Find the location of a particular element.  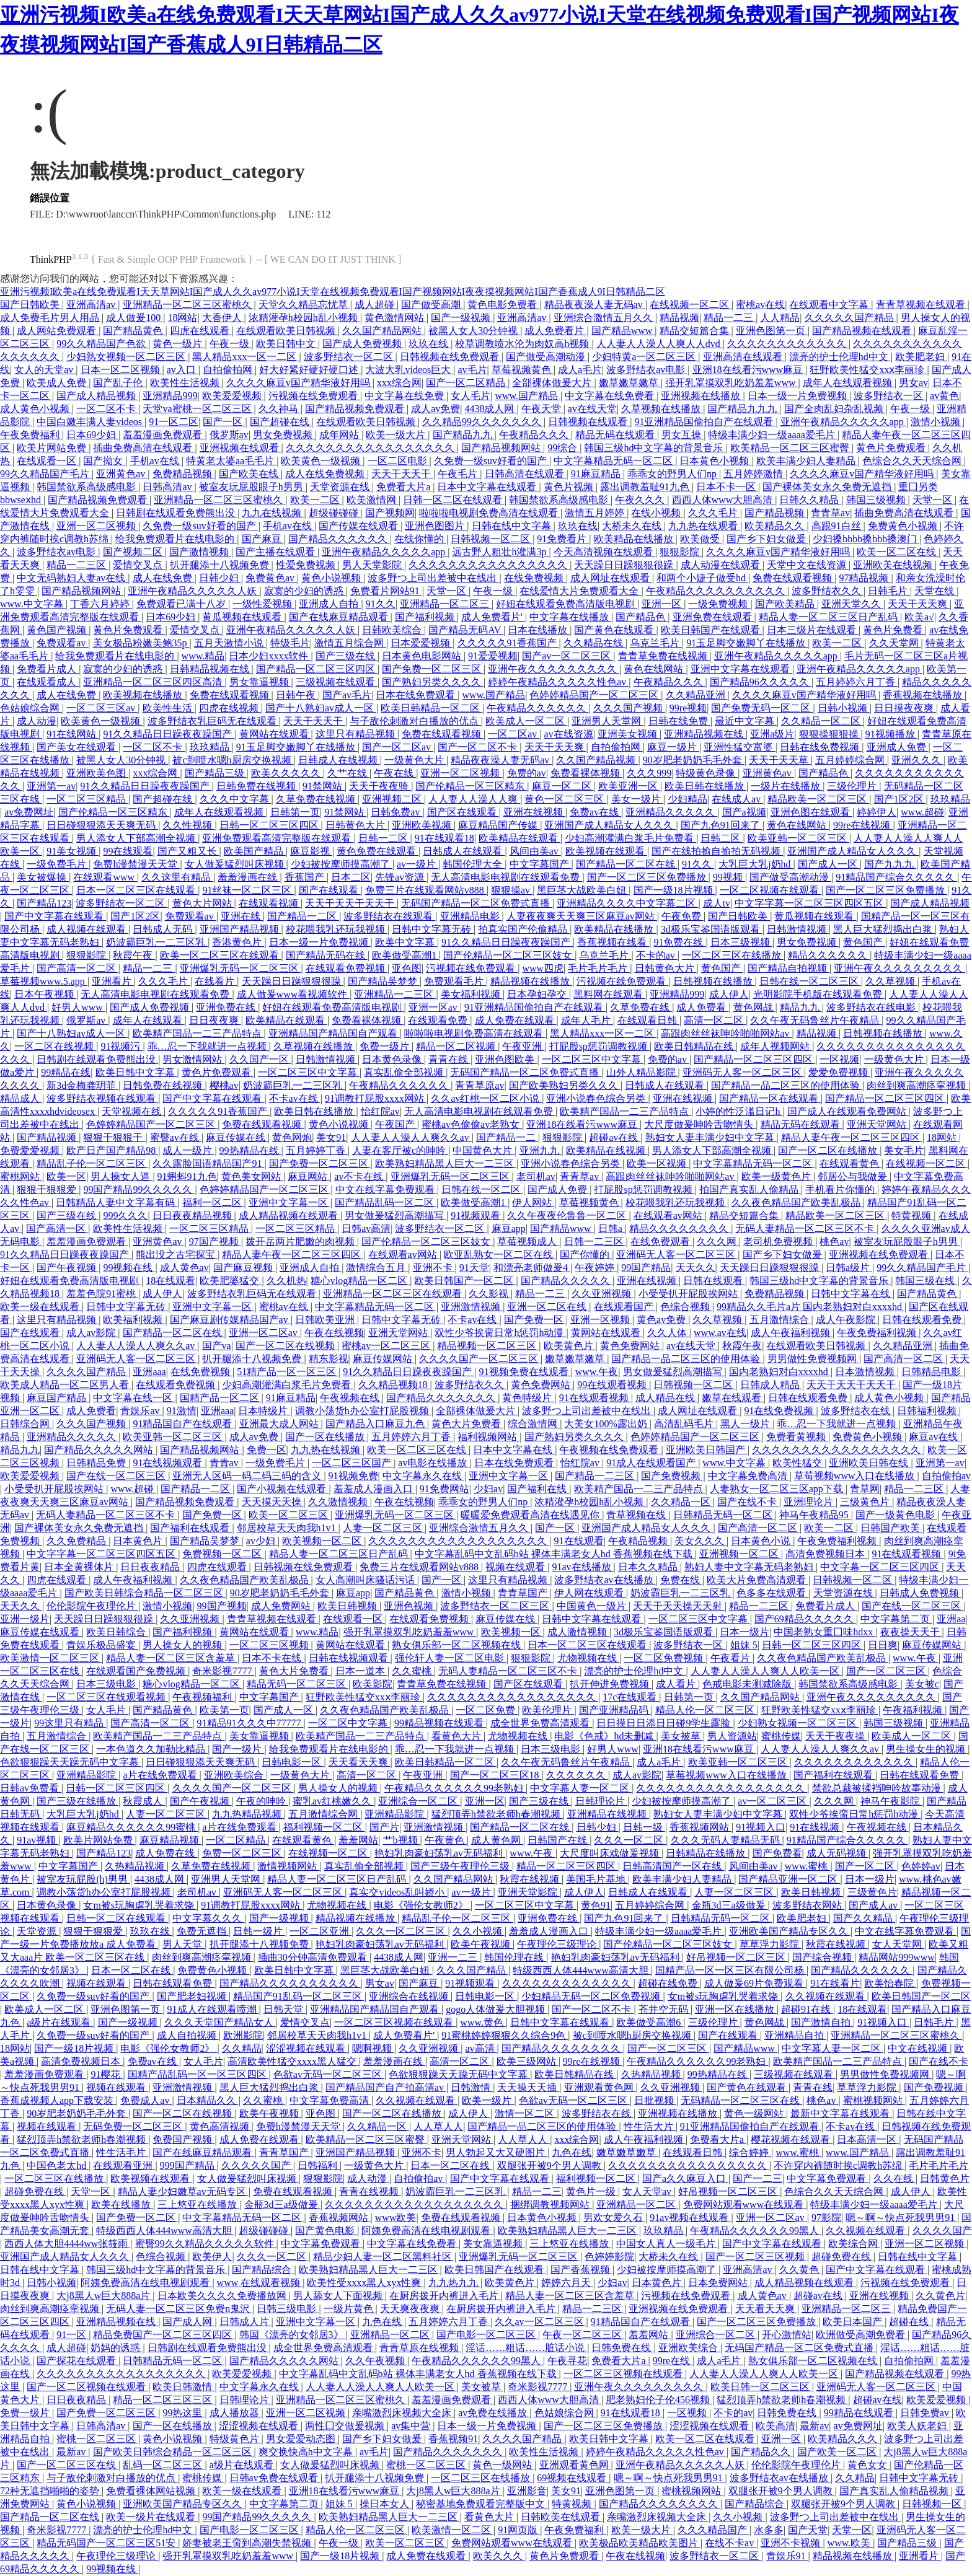

亚洲欧美在线视频 is located at coordinates (894, 565).